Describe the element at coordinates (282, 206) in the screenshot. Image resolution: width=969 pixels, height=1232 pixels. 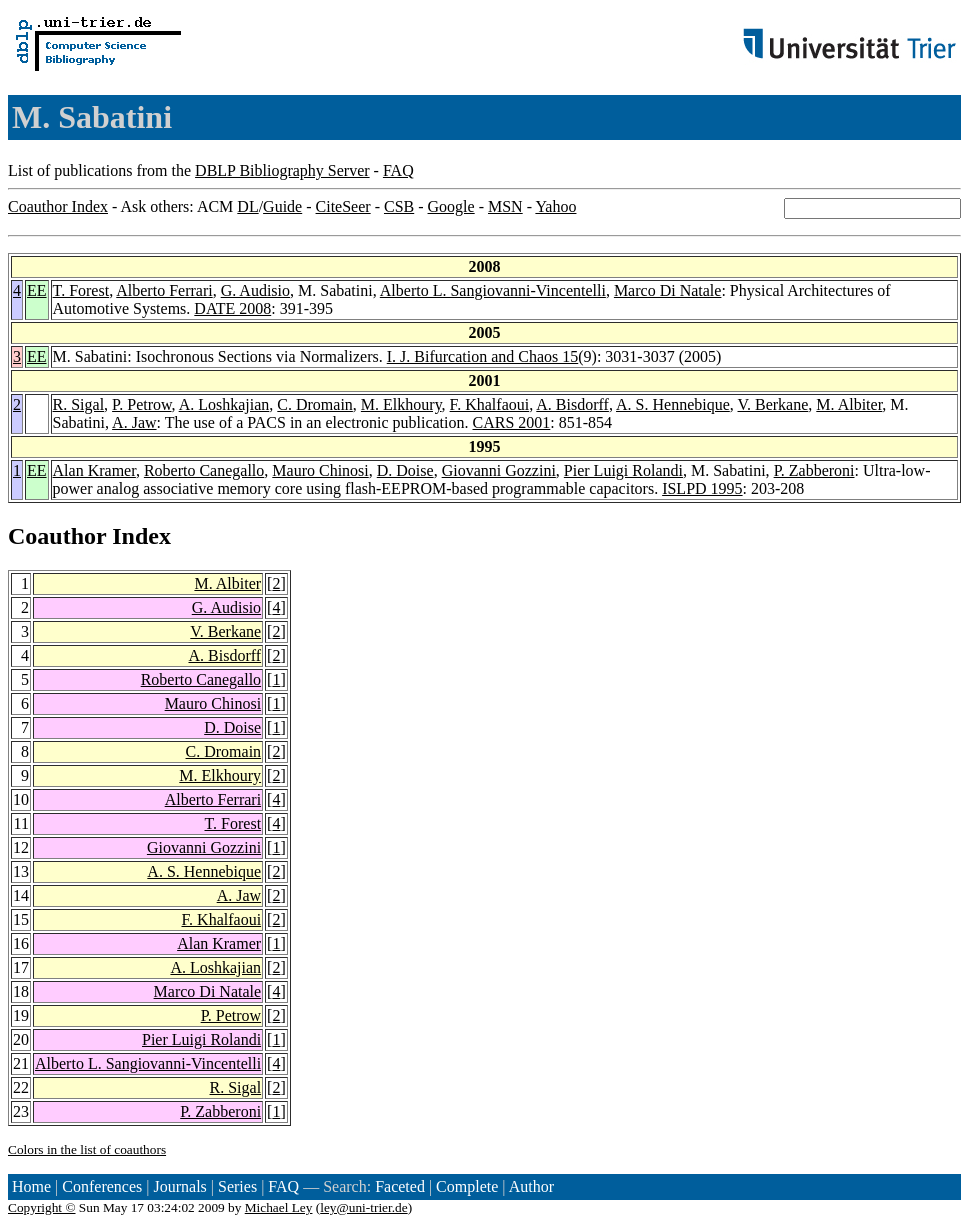
I see `Guide` at that location.